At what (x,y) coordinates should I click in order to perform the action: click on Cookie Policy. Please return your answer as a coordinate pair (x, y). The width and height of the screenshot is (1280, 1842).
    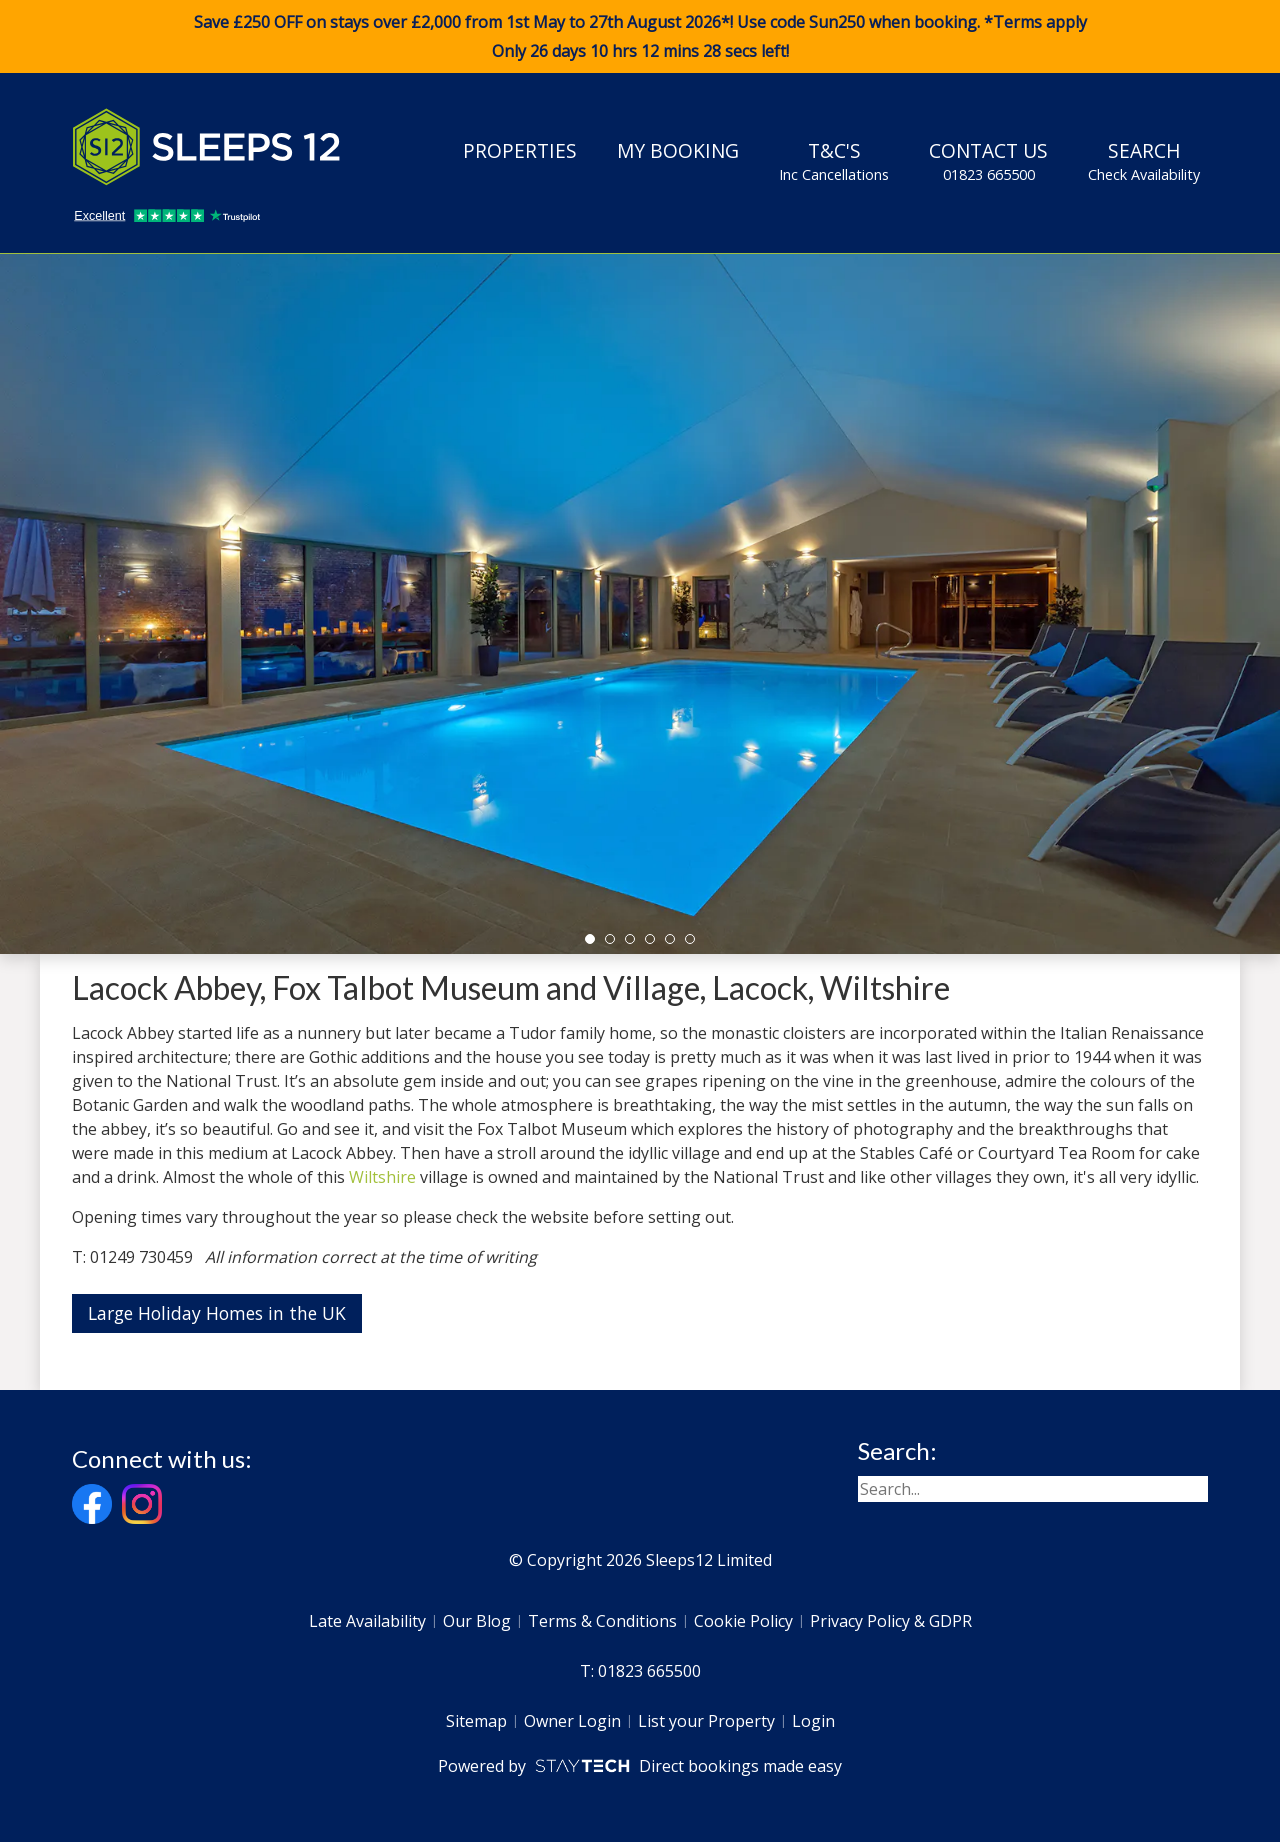
    Looking at the image, I should click on (743, 1621).